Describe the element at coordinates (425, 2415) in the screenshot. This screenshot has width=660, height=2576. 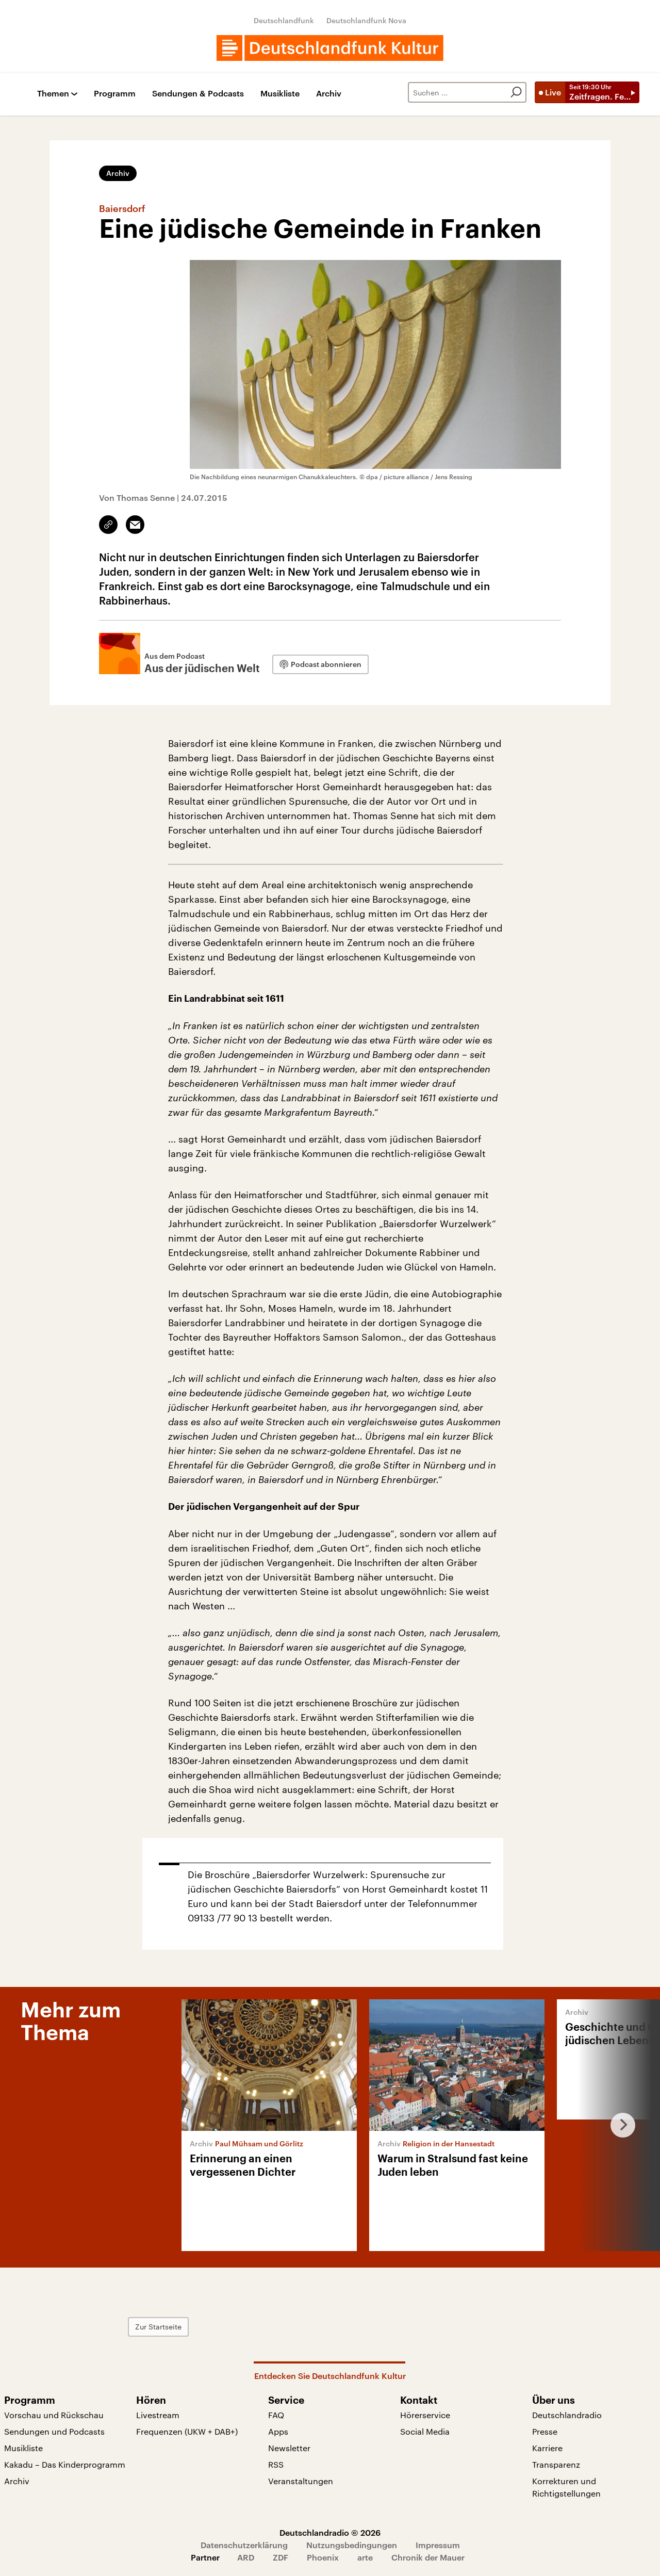
I see `Hörerservice` at that location.